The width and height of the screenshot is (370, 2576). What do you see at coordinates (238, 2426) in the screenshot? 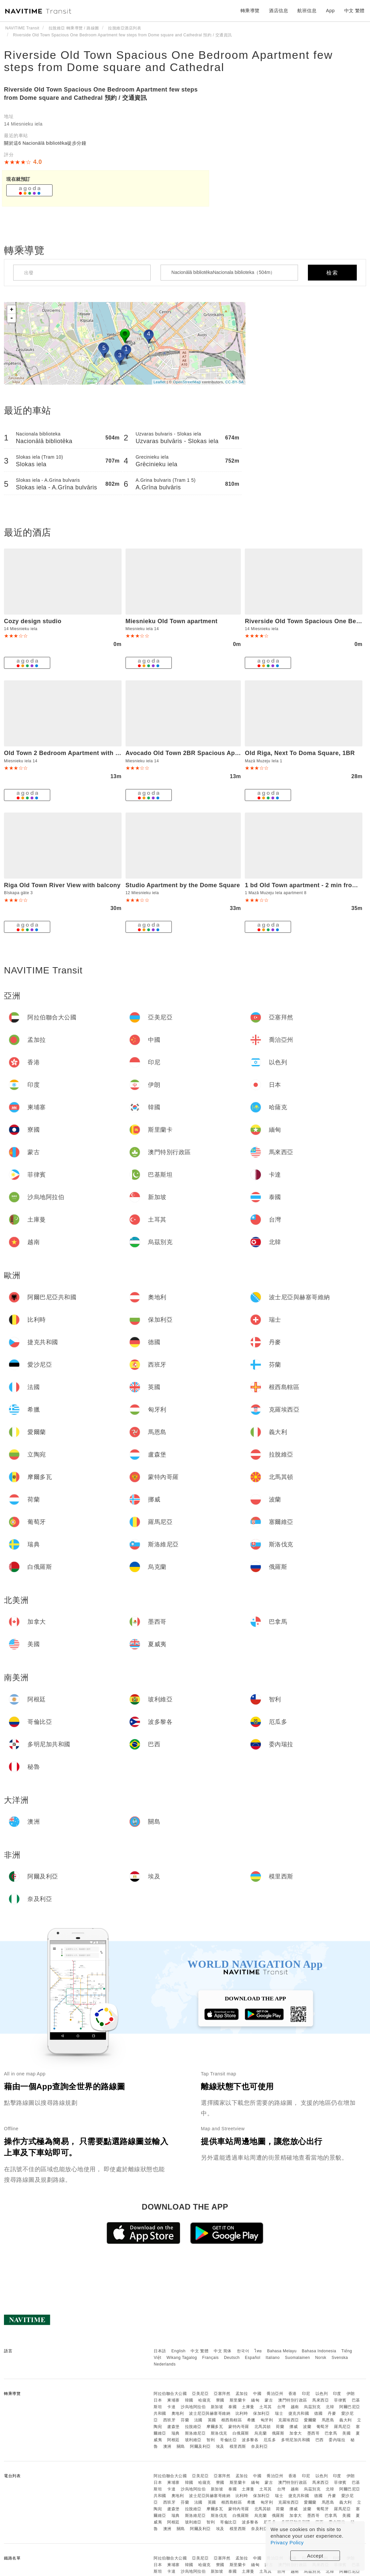
I see `蒙特內哥羅` at bounding box center [238, 2426].